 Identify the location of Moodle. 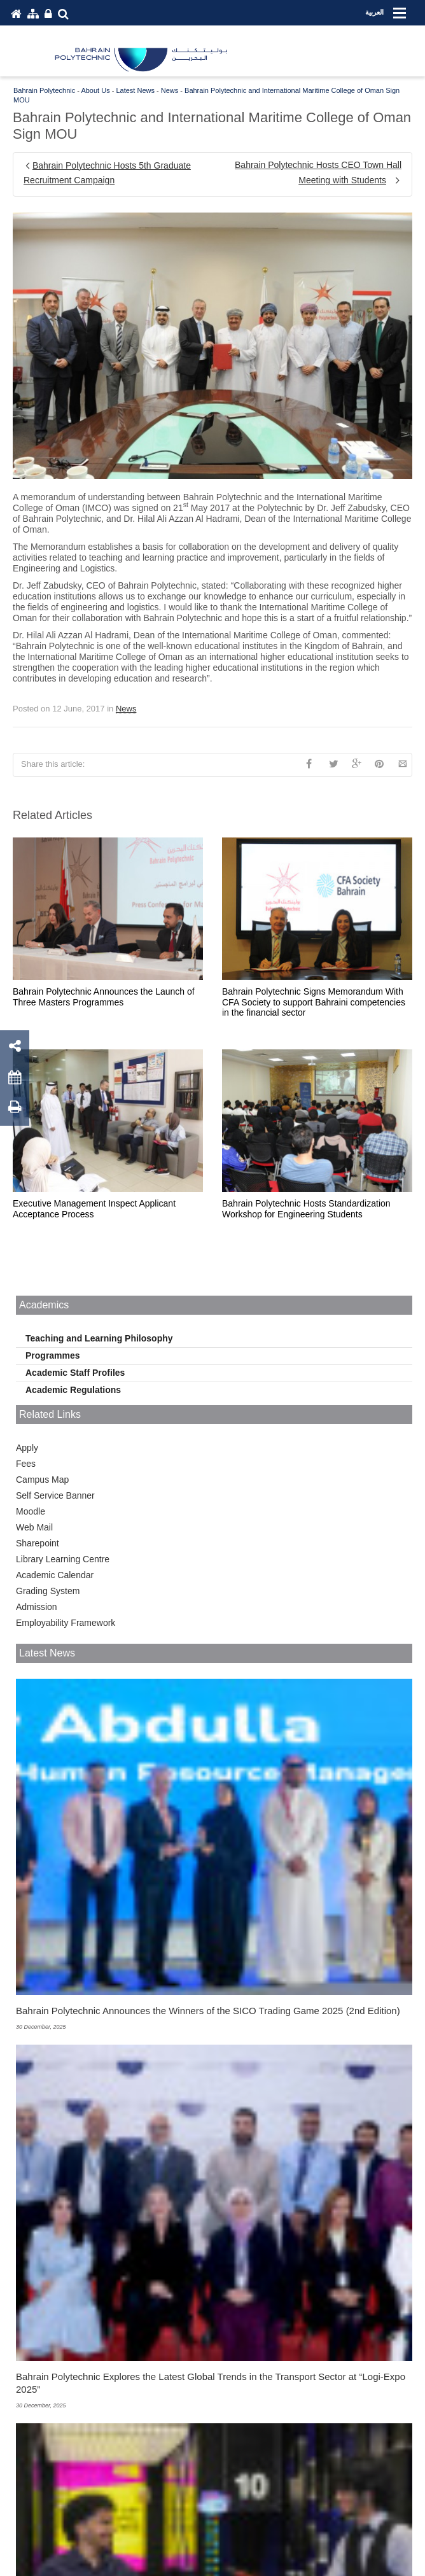
(30, 1511).